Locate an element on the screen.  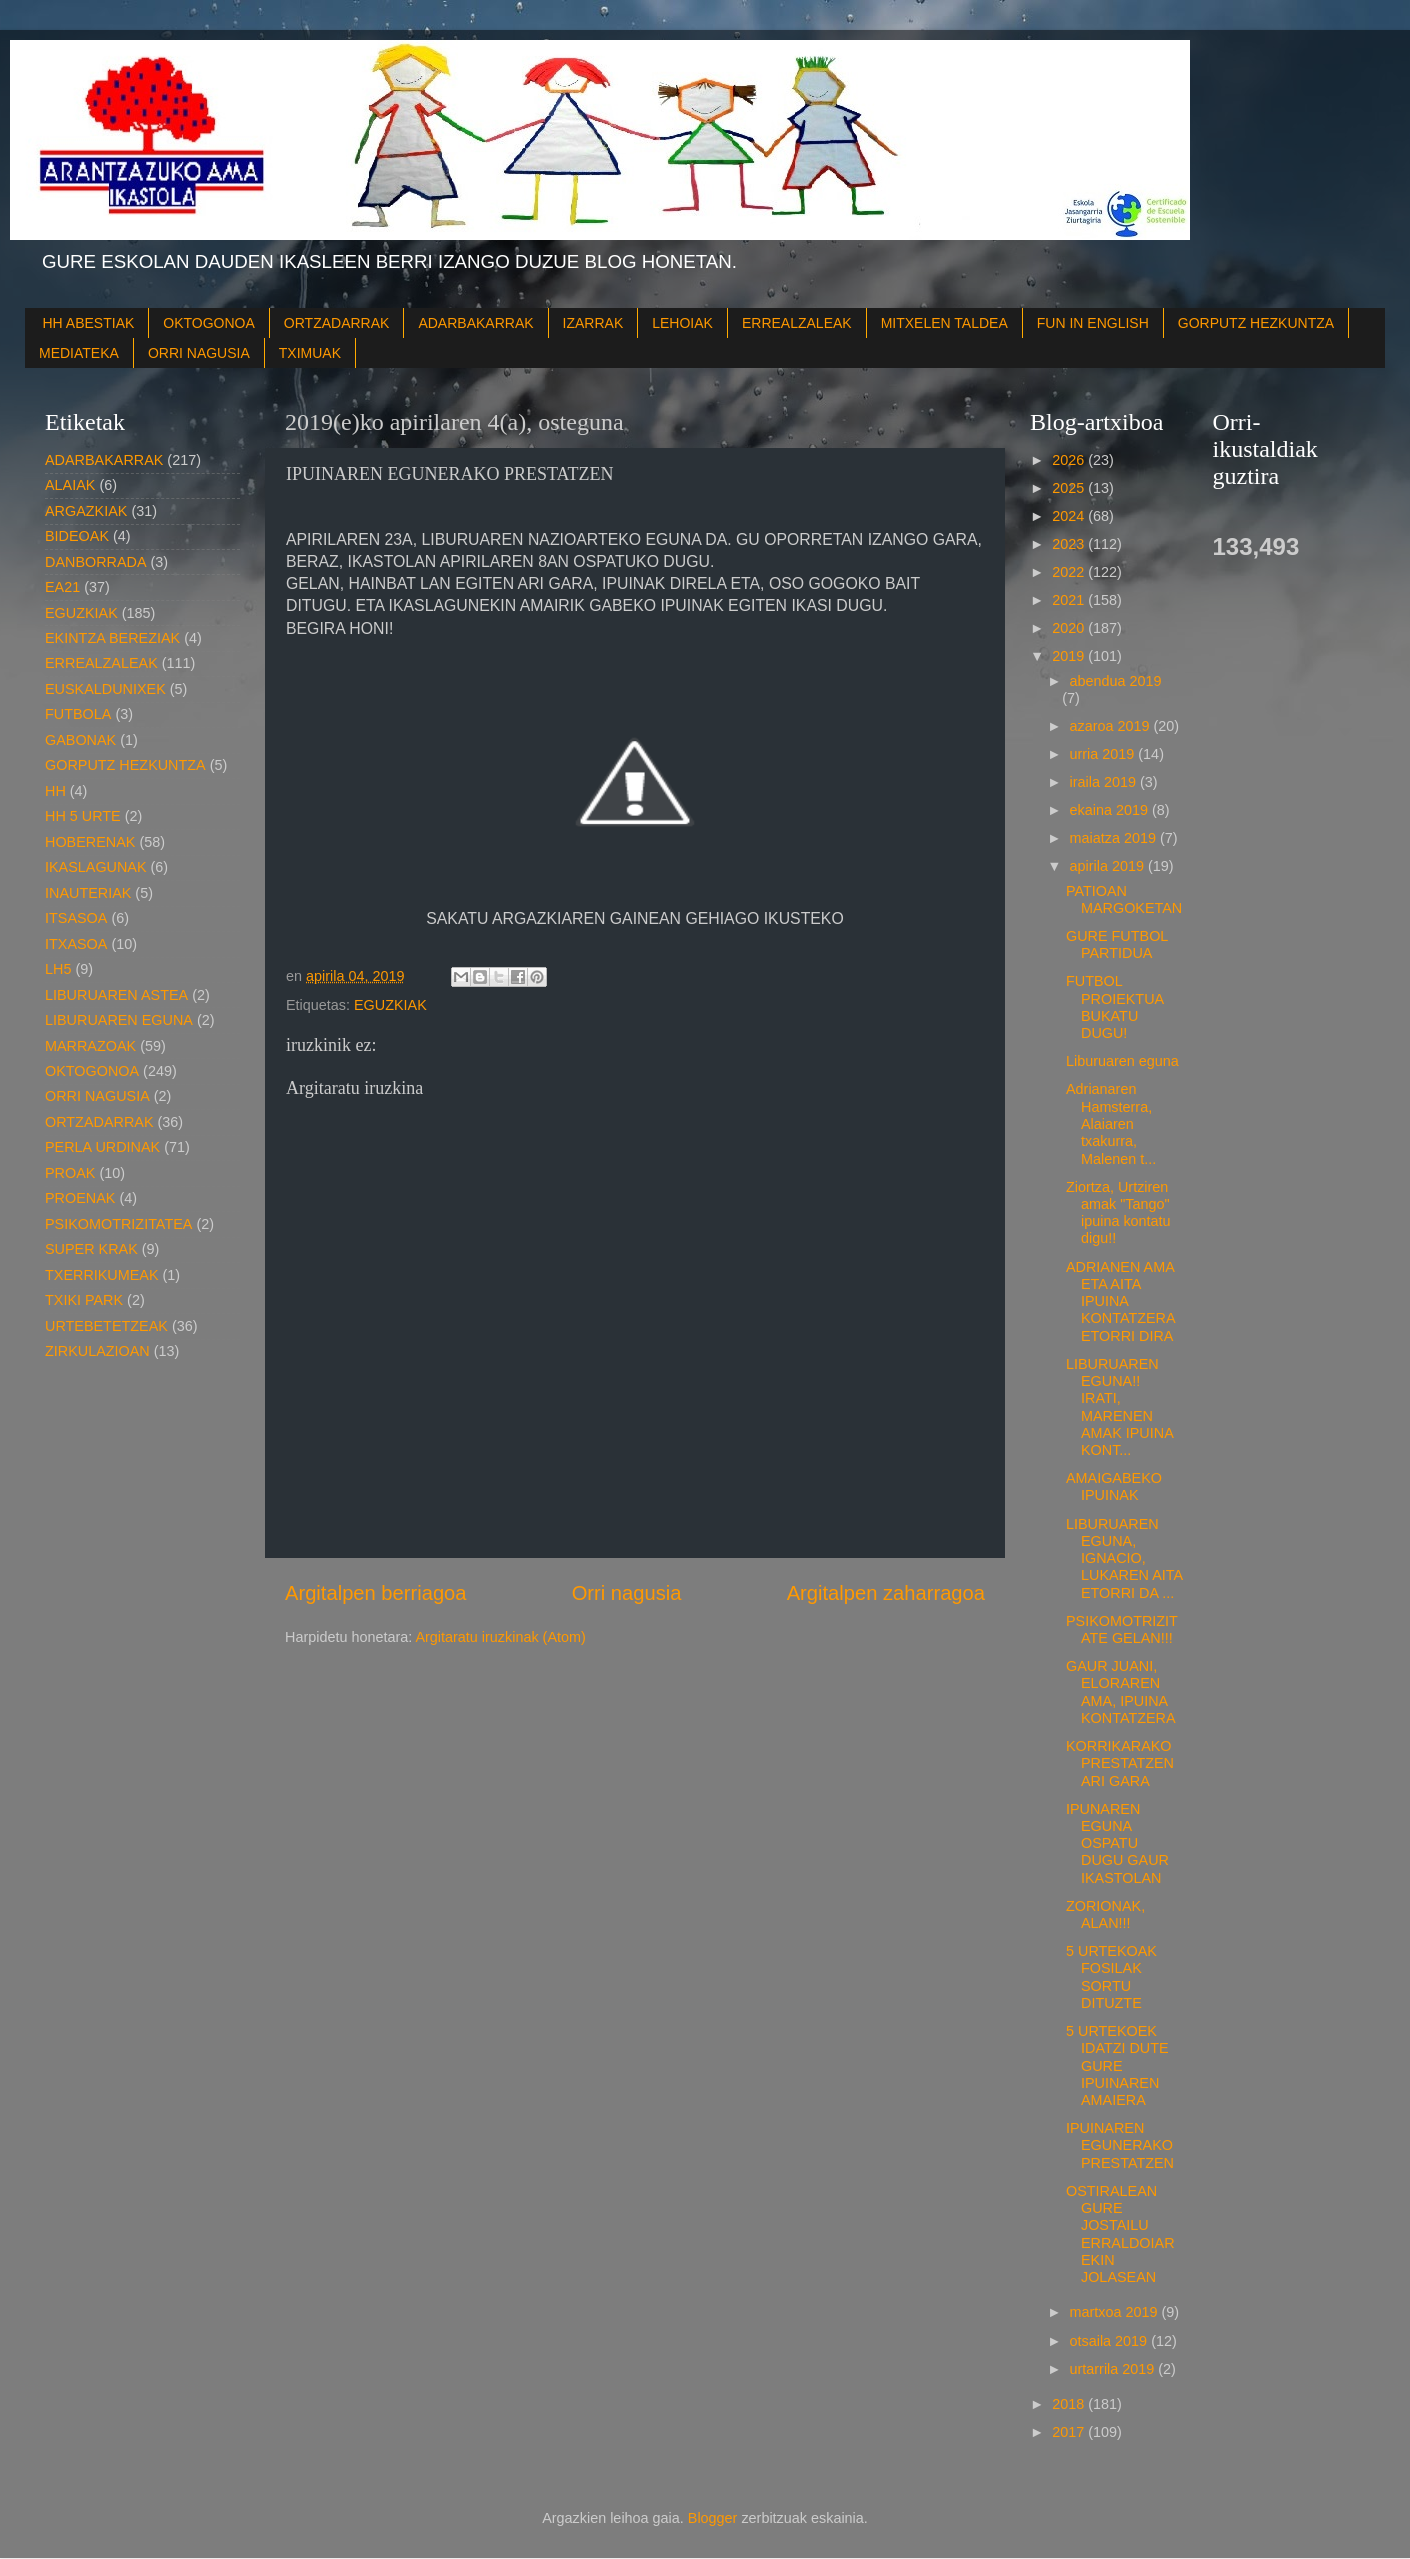
GAUR JUANI, ELORAREN AMA, IPUINA KONTATZERA is located at coordinates (1121, 1692).